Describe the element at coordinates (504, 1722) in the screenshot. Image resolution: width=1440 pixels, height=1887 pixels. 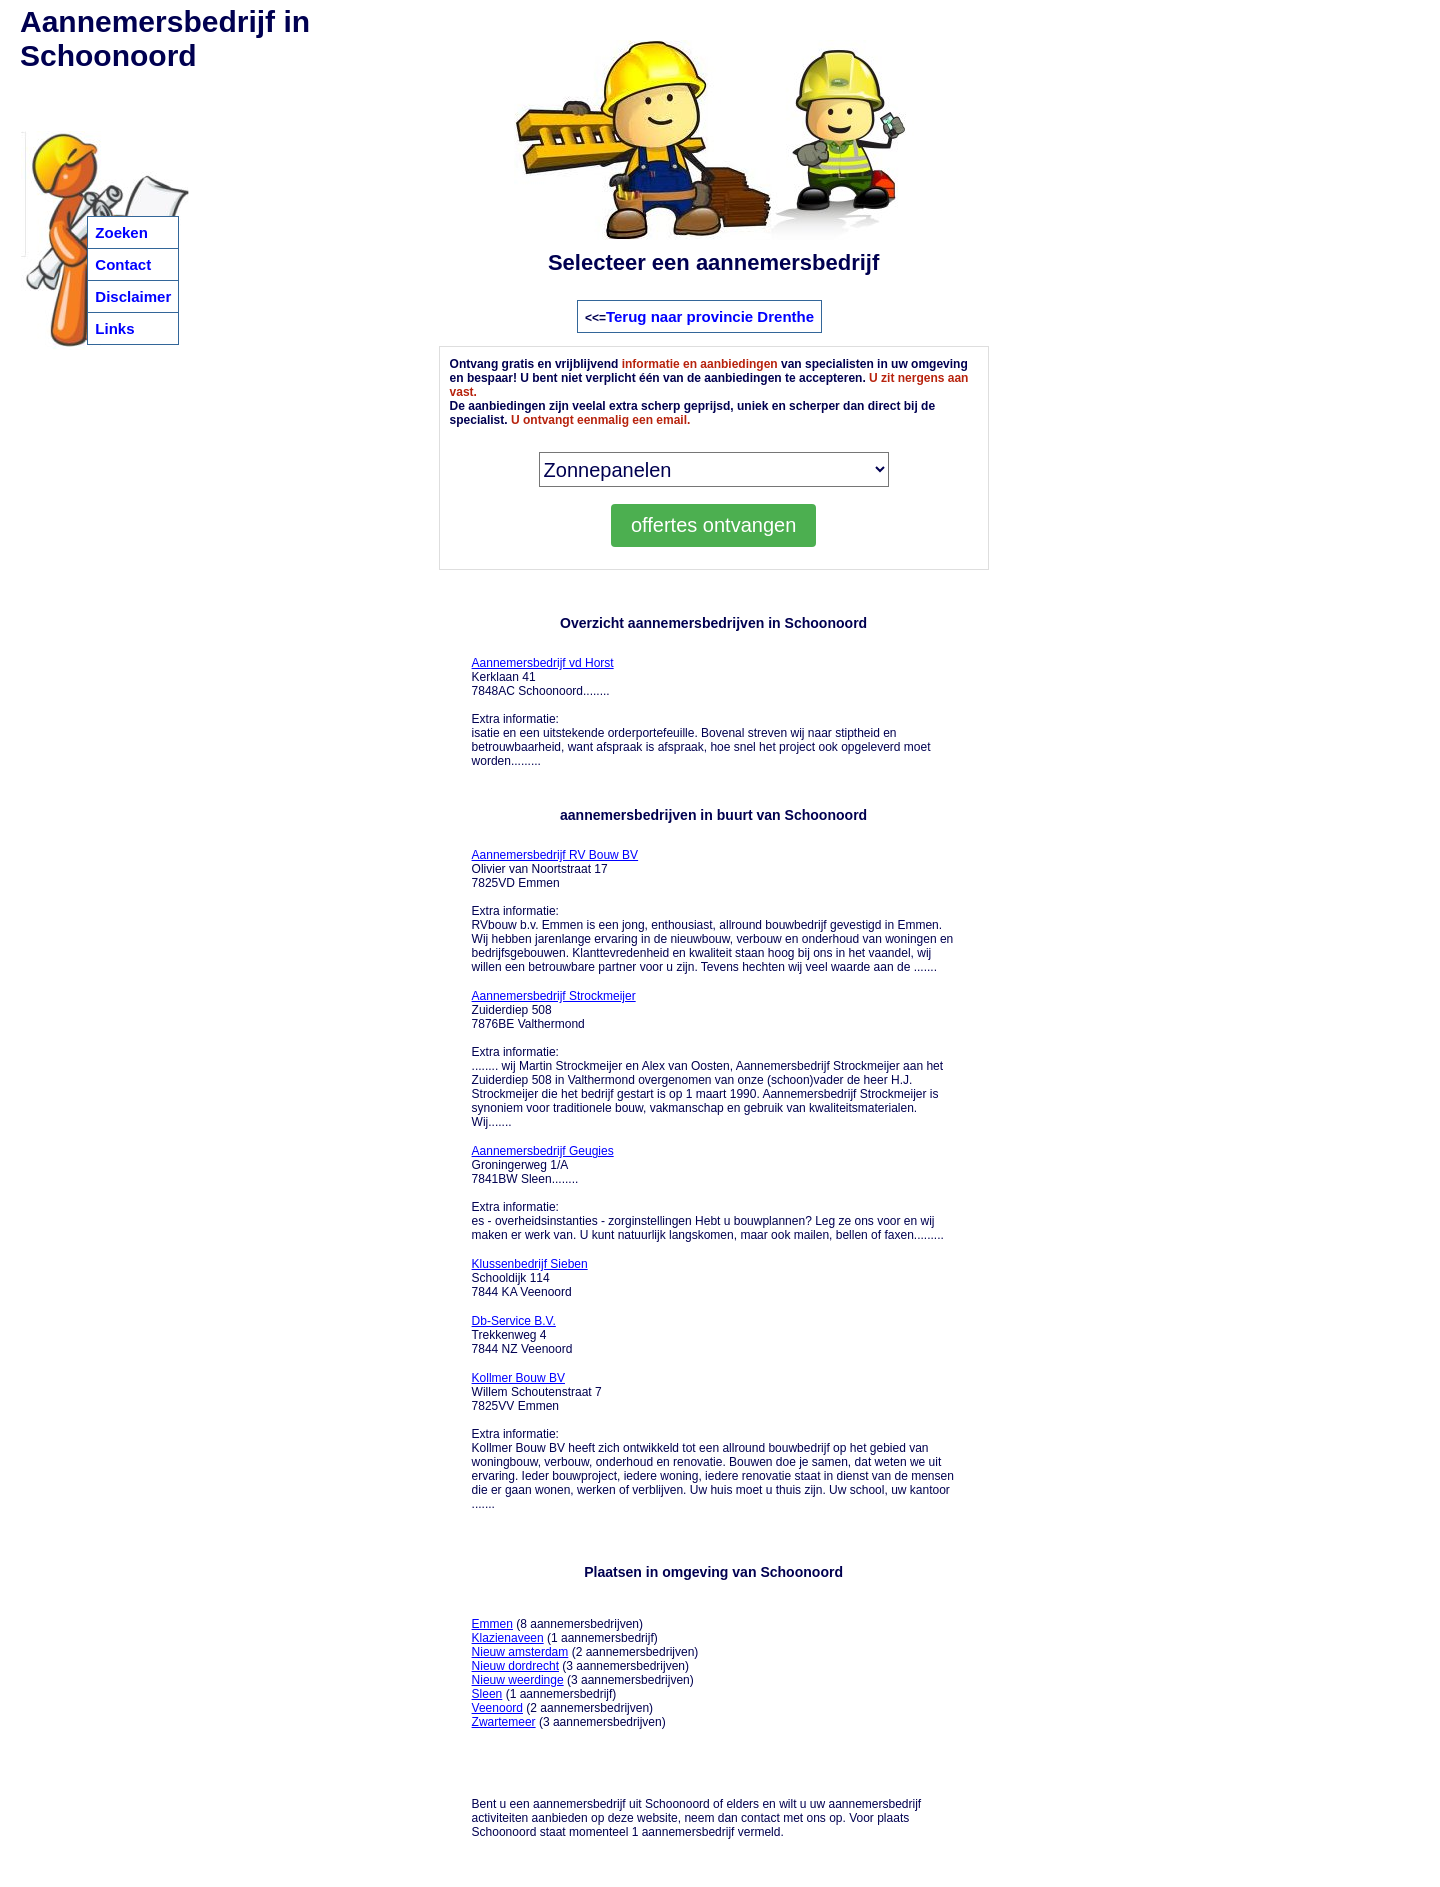
I see `Zwartemeer` at that location.